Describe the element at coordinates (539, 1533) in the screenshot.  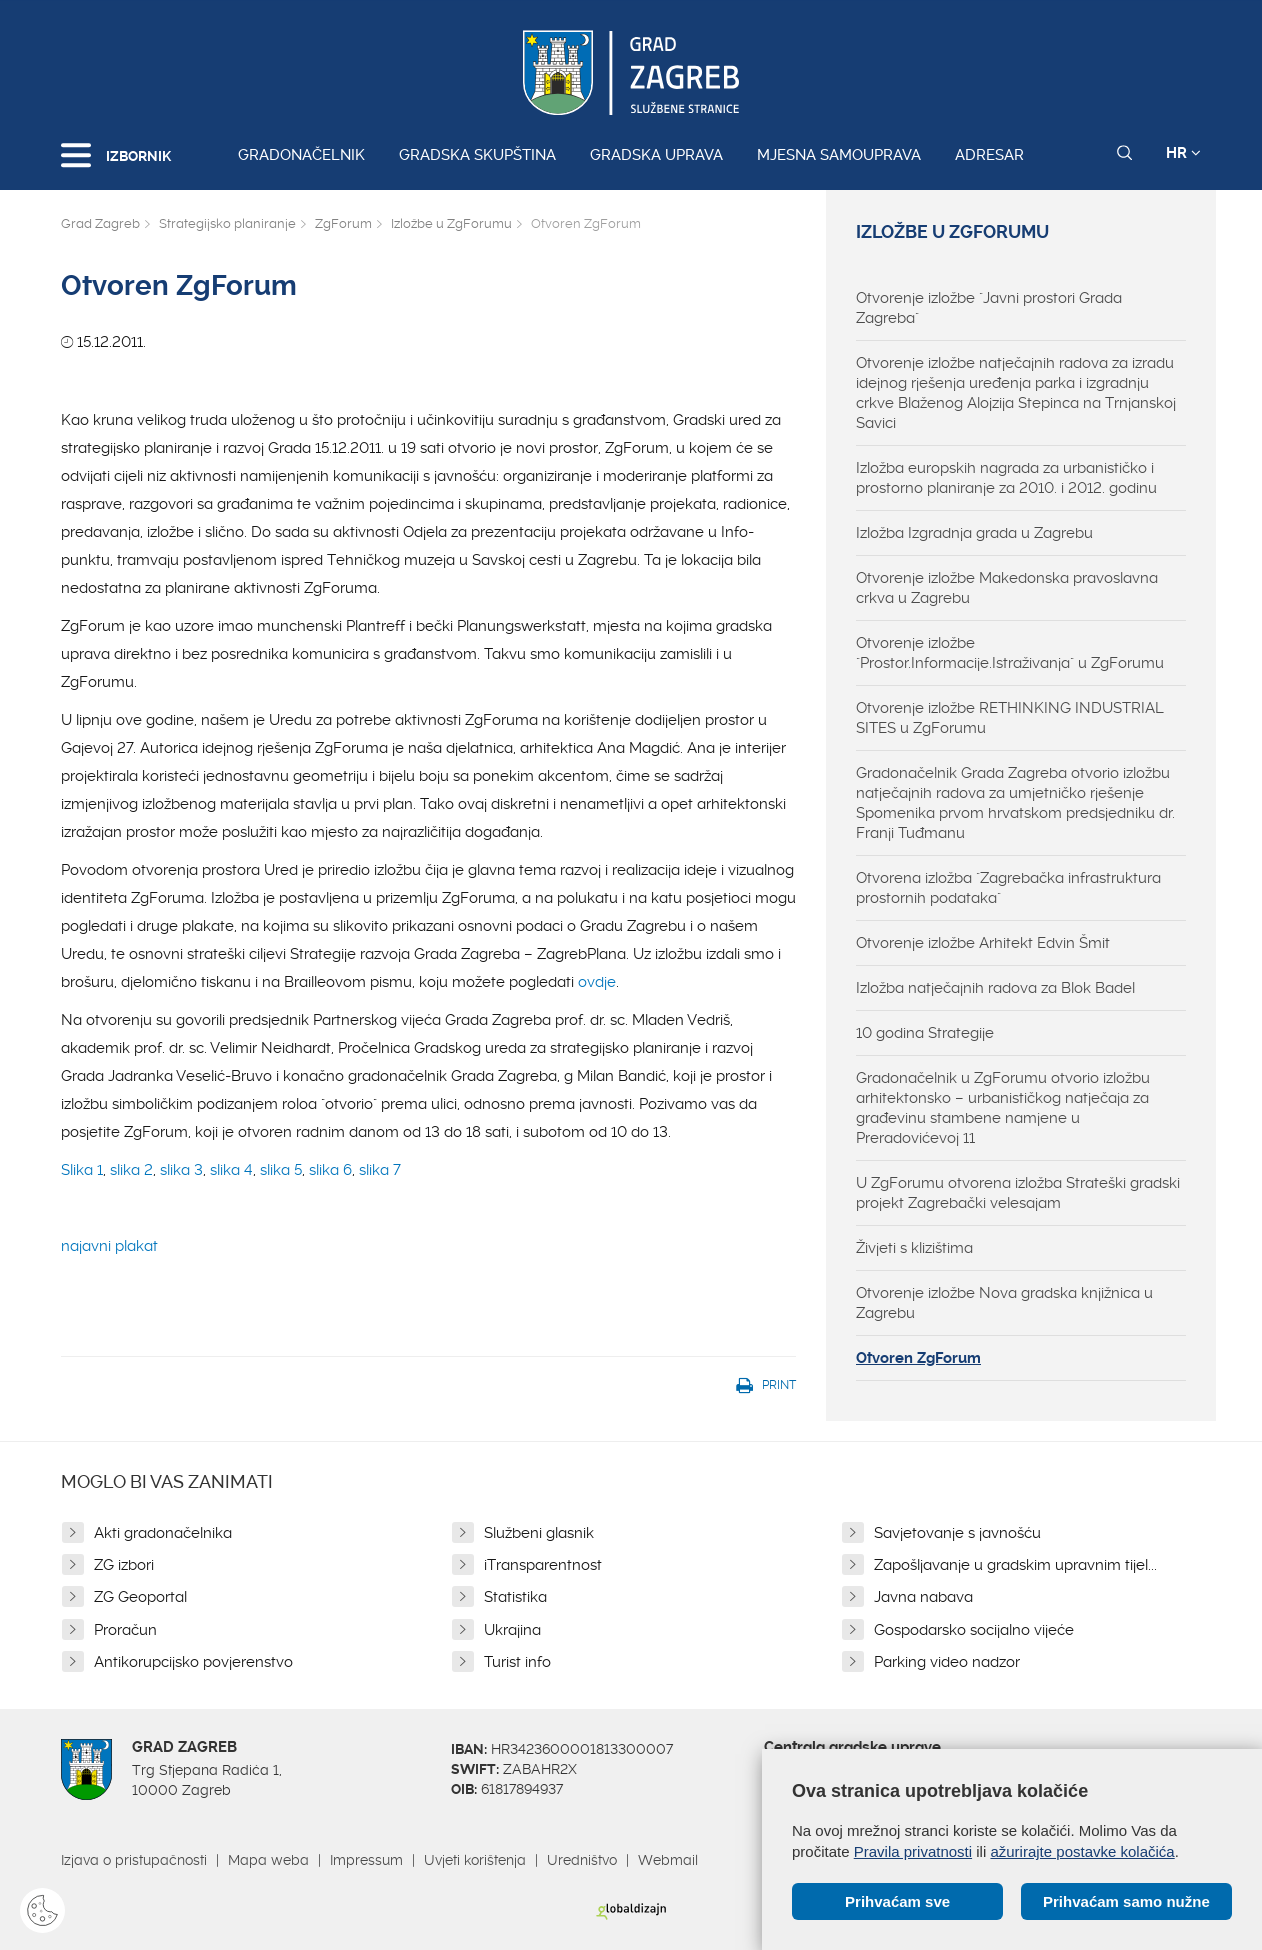
I see `Službeni glasnik` at that location.